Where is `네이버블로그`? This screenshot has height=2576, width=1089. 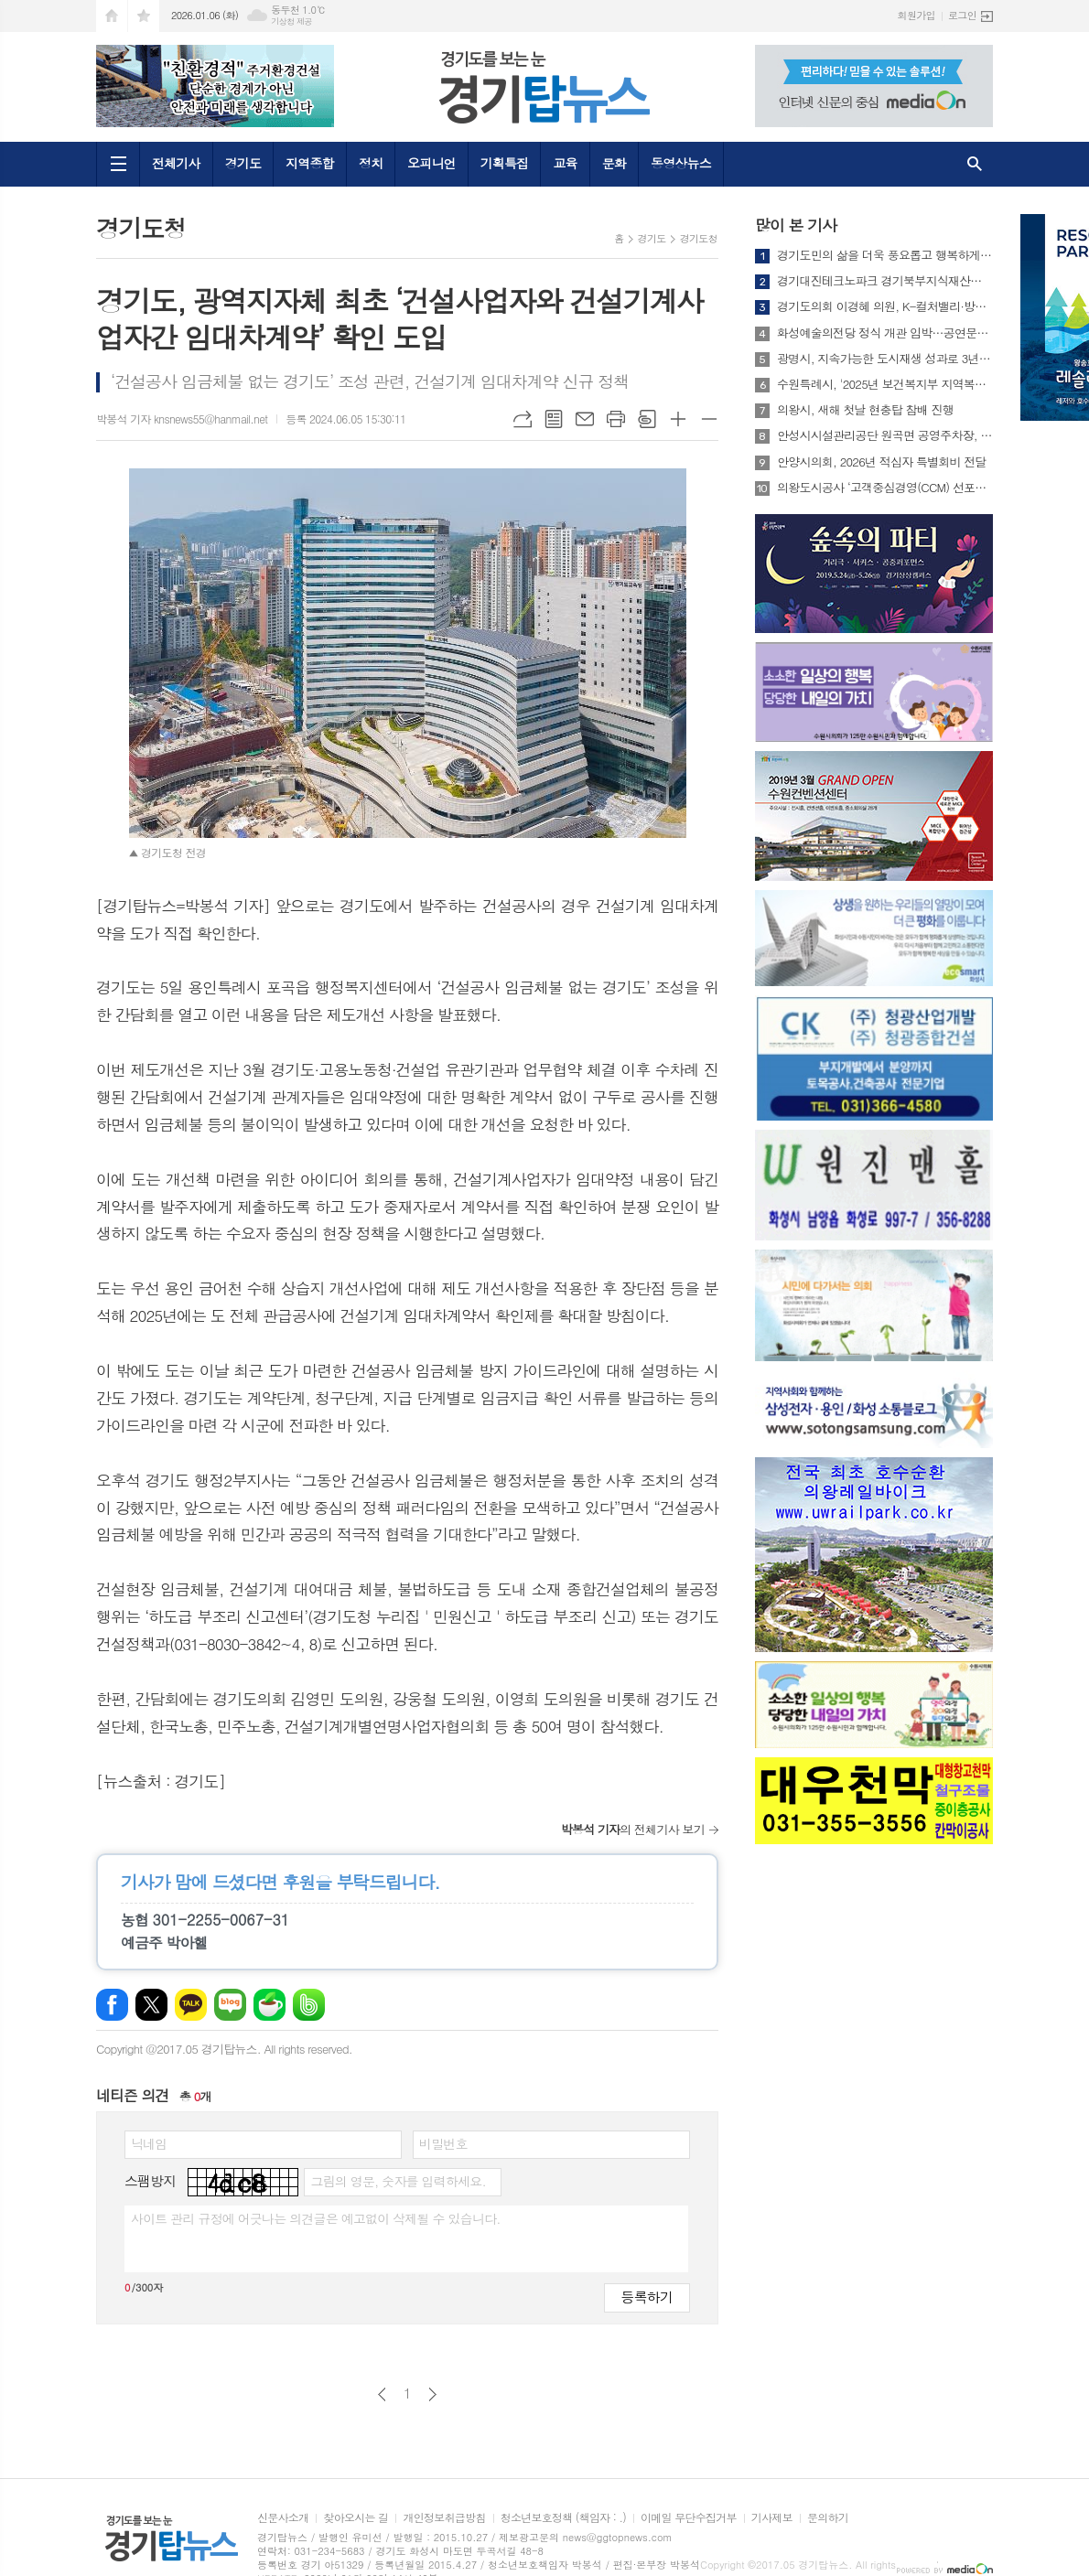
네이버블로그 is located at coordinates (230, 2005).